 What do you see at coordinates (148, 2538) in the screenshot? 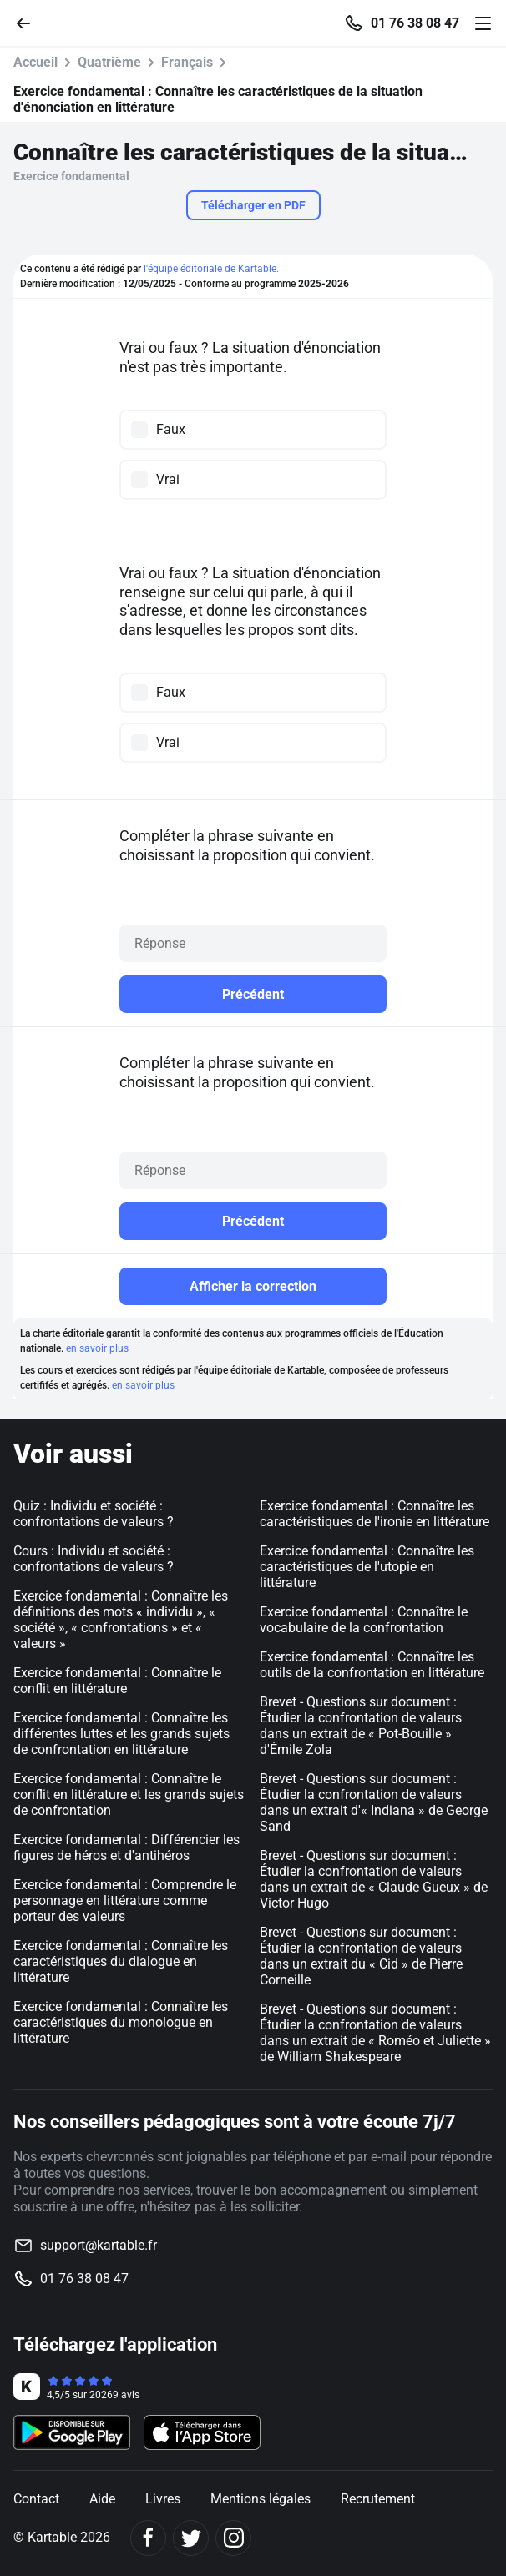
I see `[Facebook]` at bounding box center [148, 2538].